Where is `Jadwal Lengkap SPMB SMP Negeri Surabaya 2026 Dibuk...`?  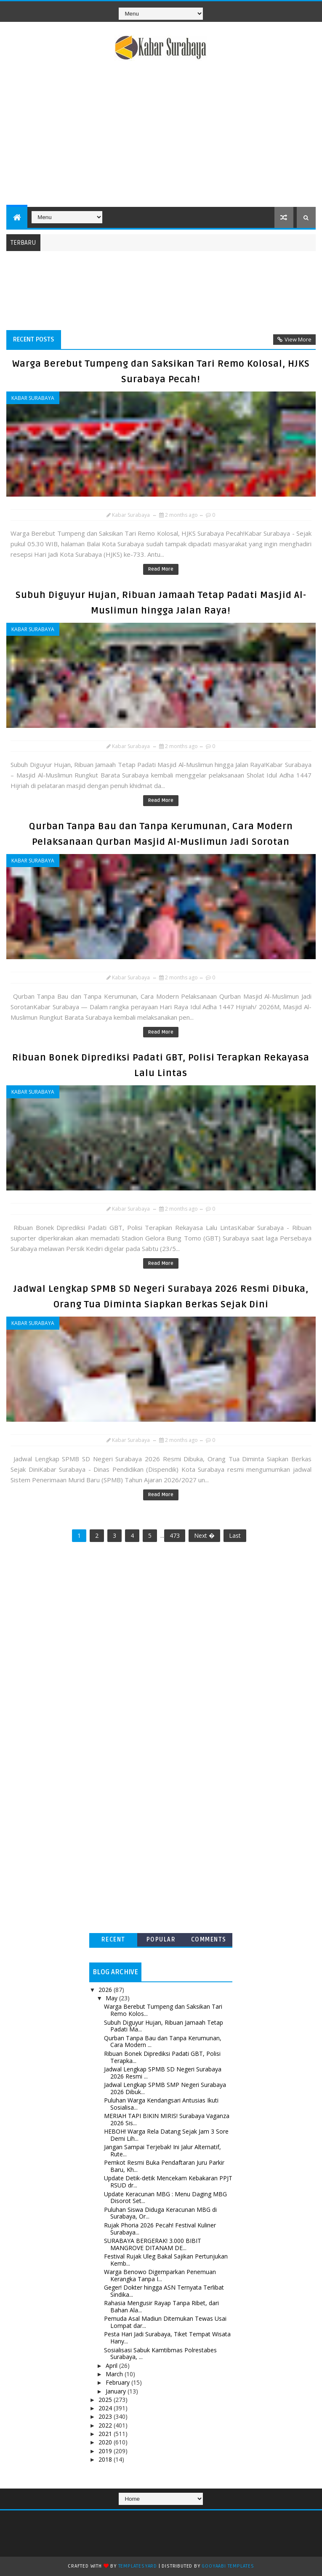
Jadwal Lengkap SPMB SMP Negeri Surabaya 2026 Dibuk... is located at coordinates (165, 2088).